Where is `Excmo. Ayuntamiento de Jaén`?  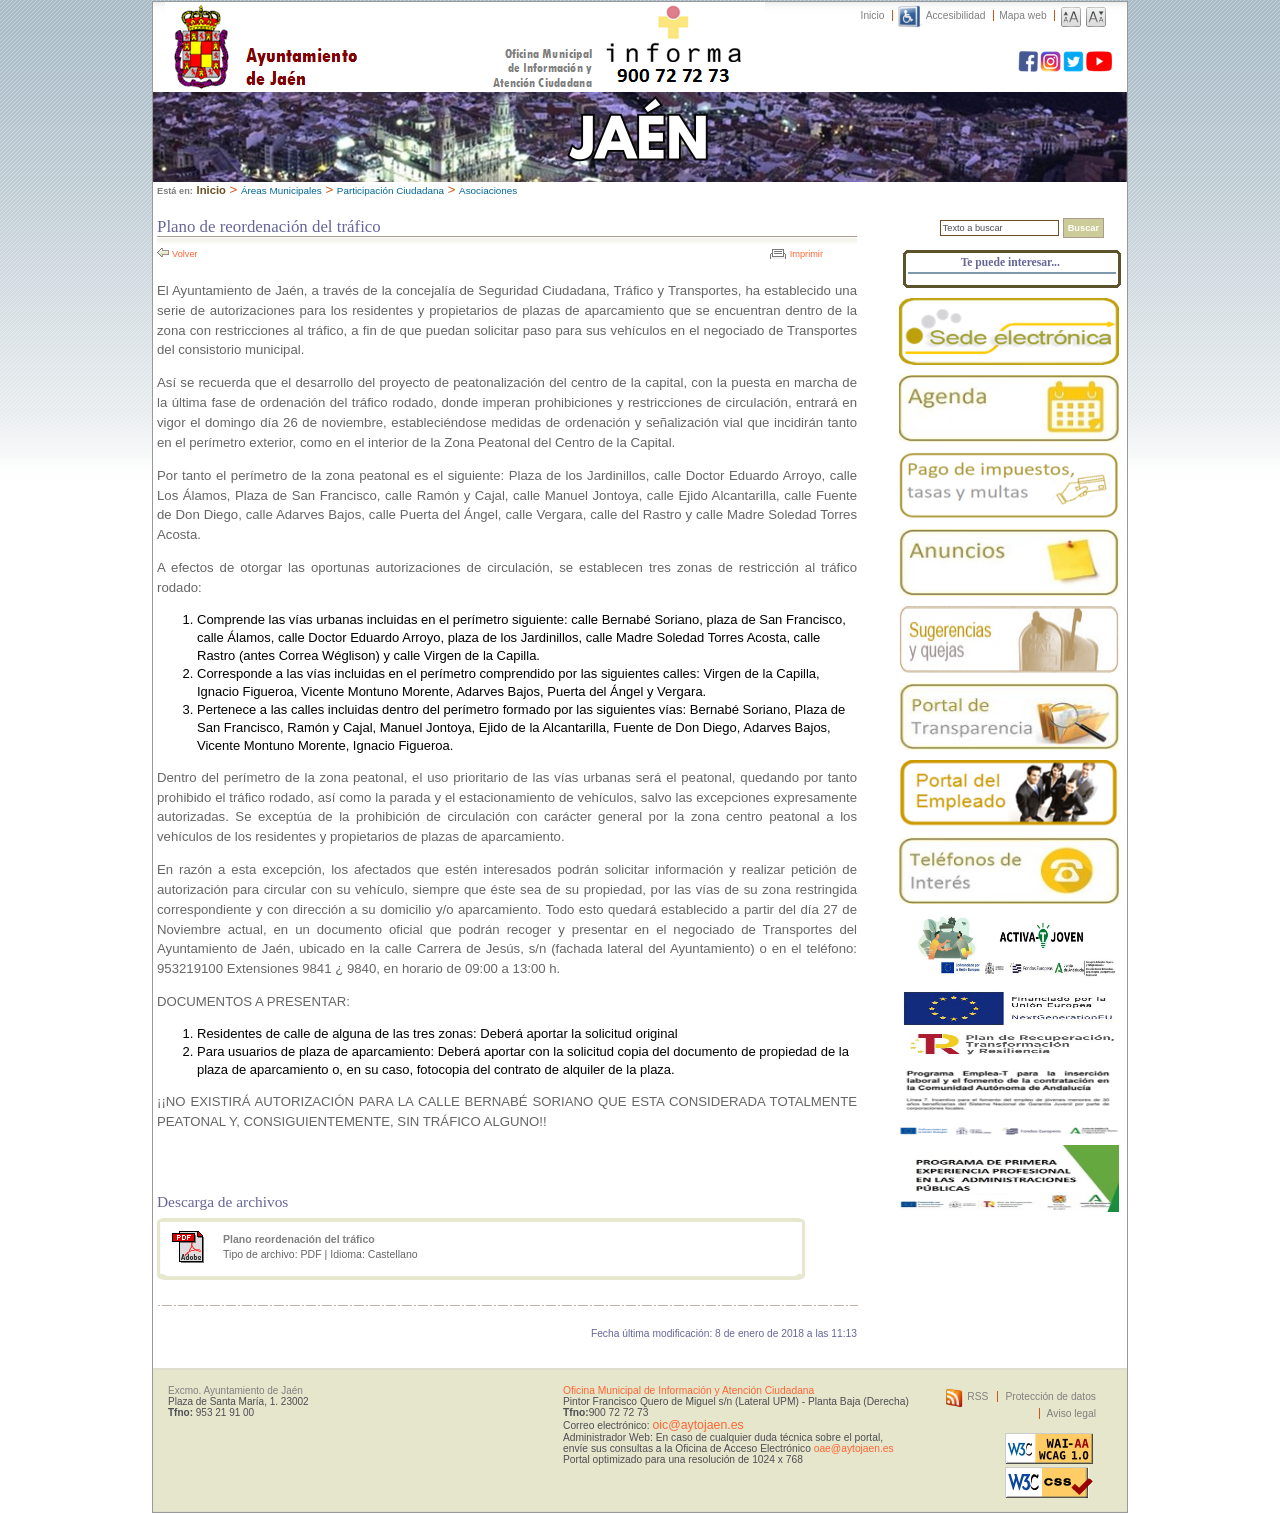
Excmo. Ayuntamiento de Jaén is located at coordinates (235, 1390).